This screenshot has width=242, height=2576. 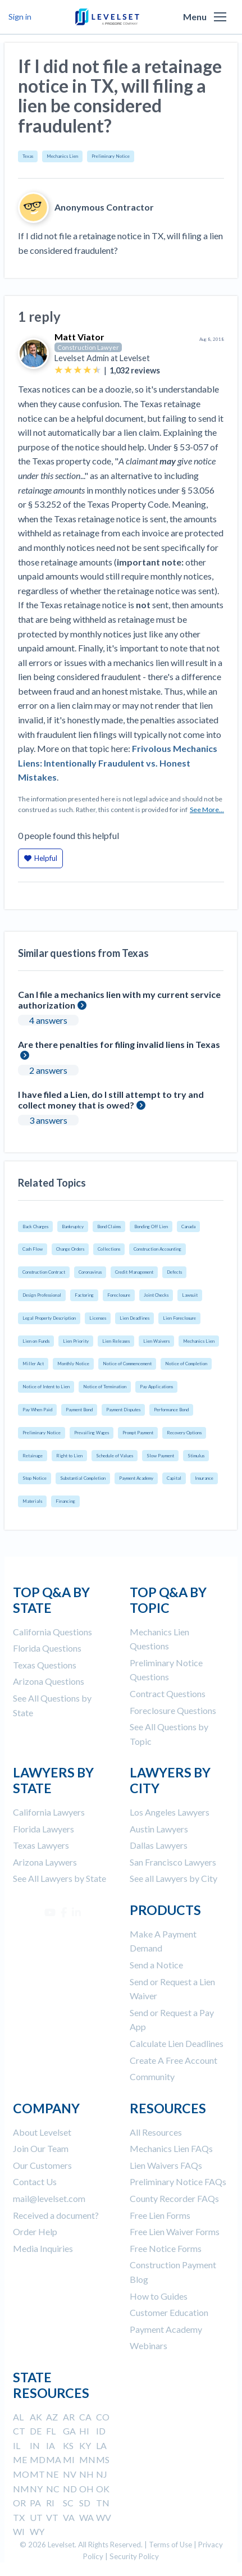 What do you see at coordinates (35, 2445) in the screenshot?
I see `IN` at bounding box center [35, 2445].